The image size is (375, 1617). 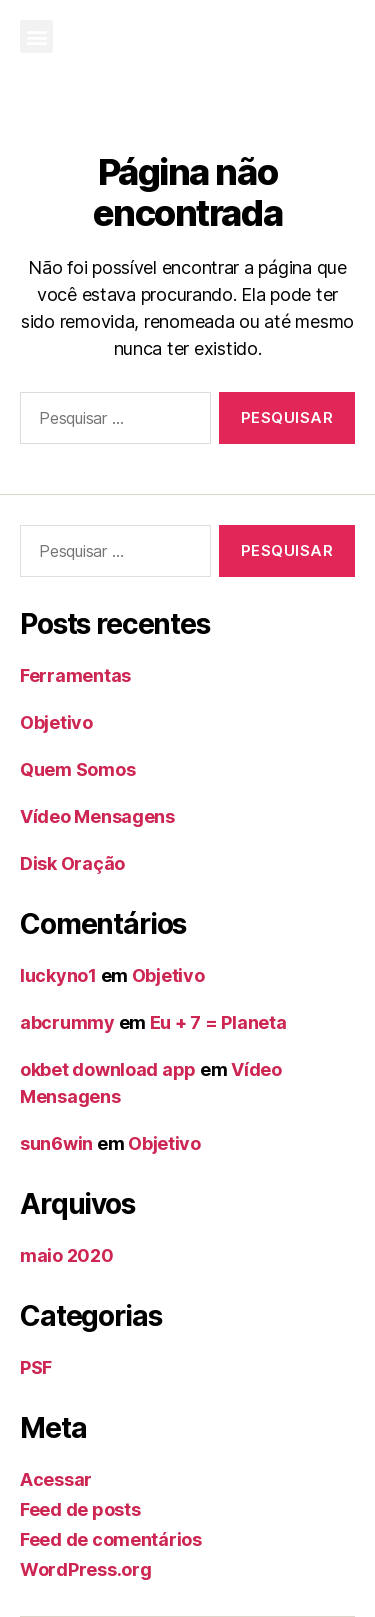 I want to click on Feed de posts, so click(x=80, y=1509).